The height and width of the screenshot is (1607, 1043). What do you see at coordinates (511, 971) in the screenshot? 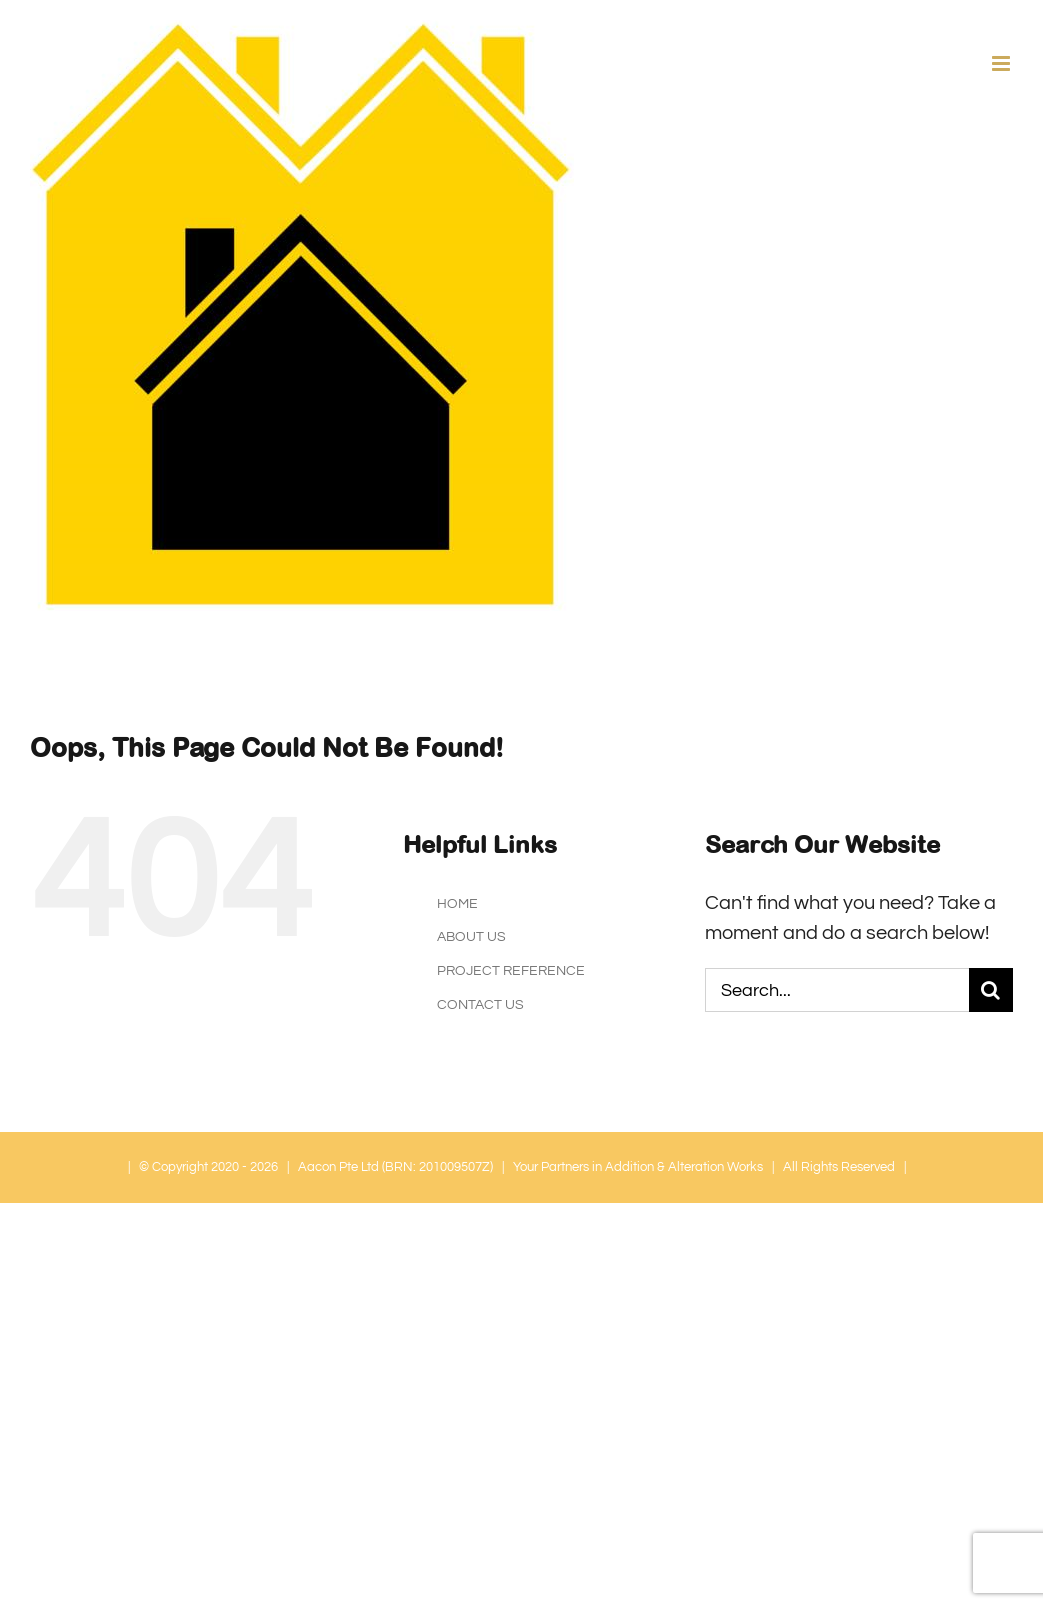
I see `PROJECT REFERENCE` at bounding box center [511, 971].